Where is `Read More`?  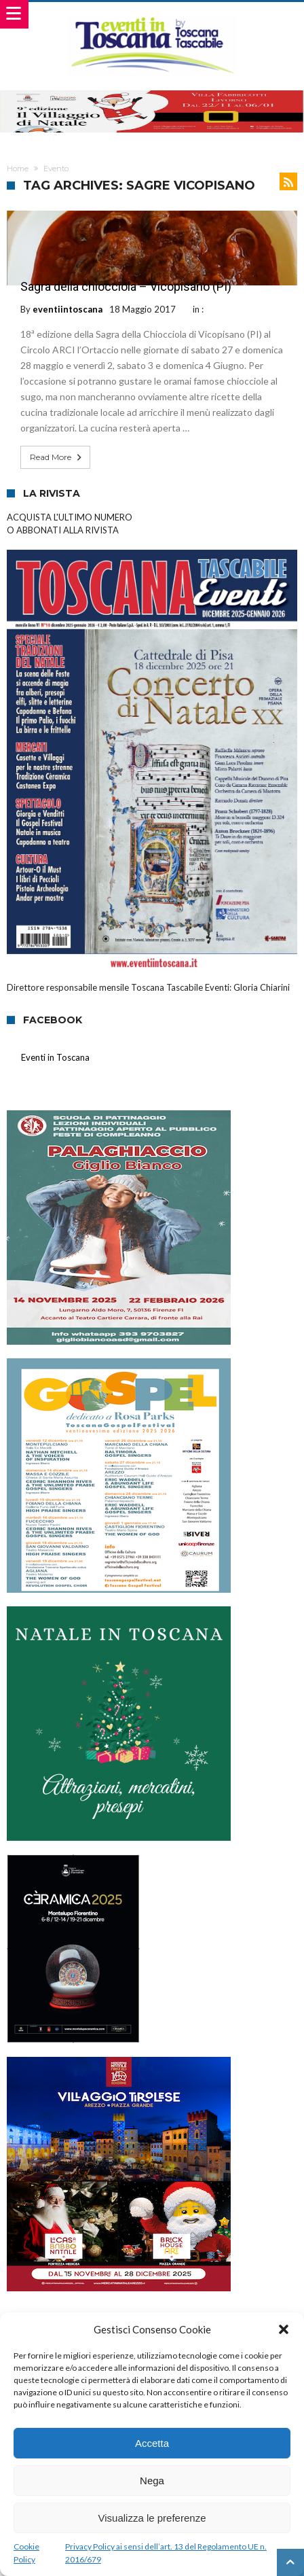 Read More is located at coordinates (57, 457).